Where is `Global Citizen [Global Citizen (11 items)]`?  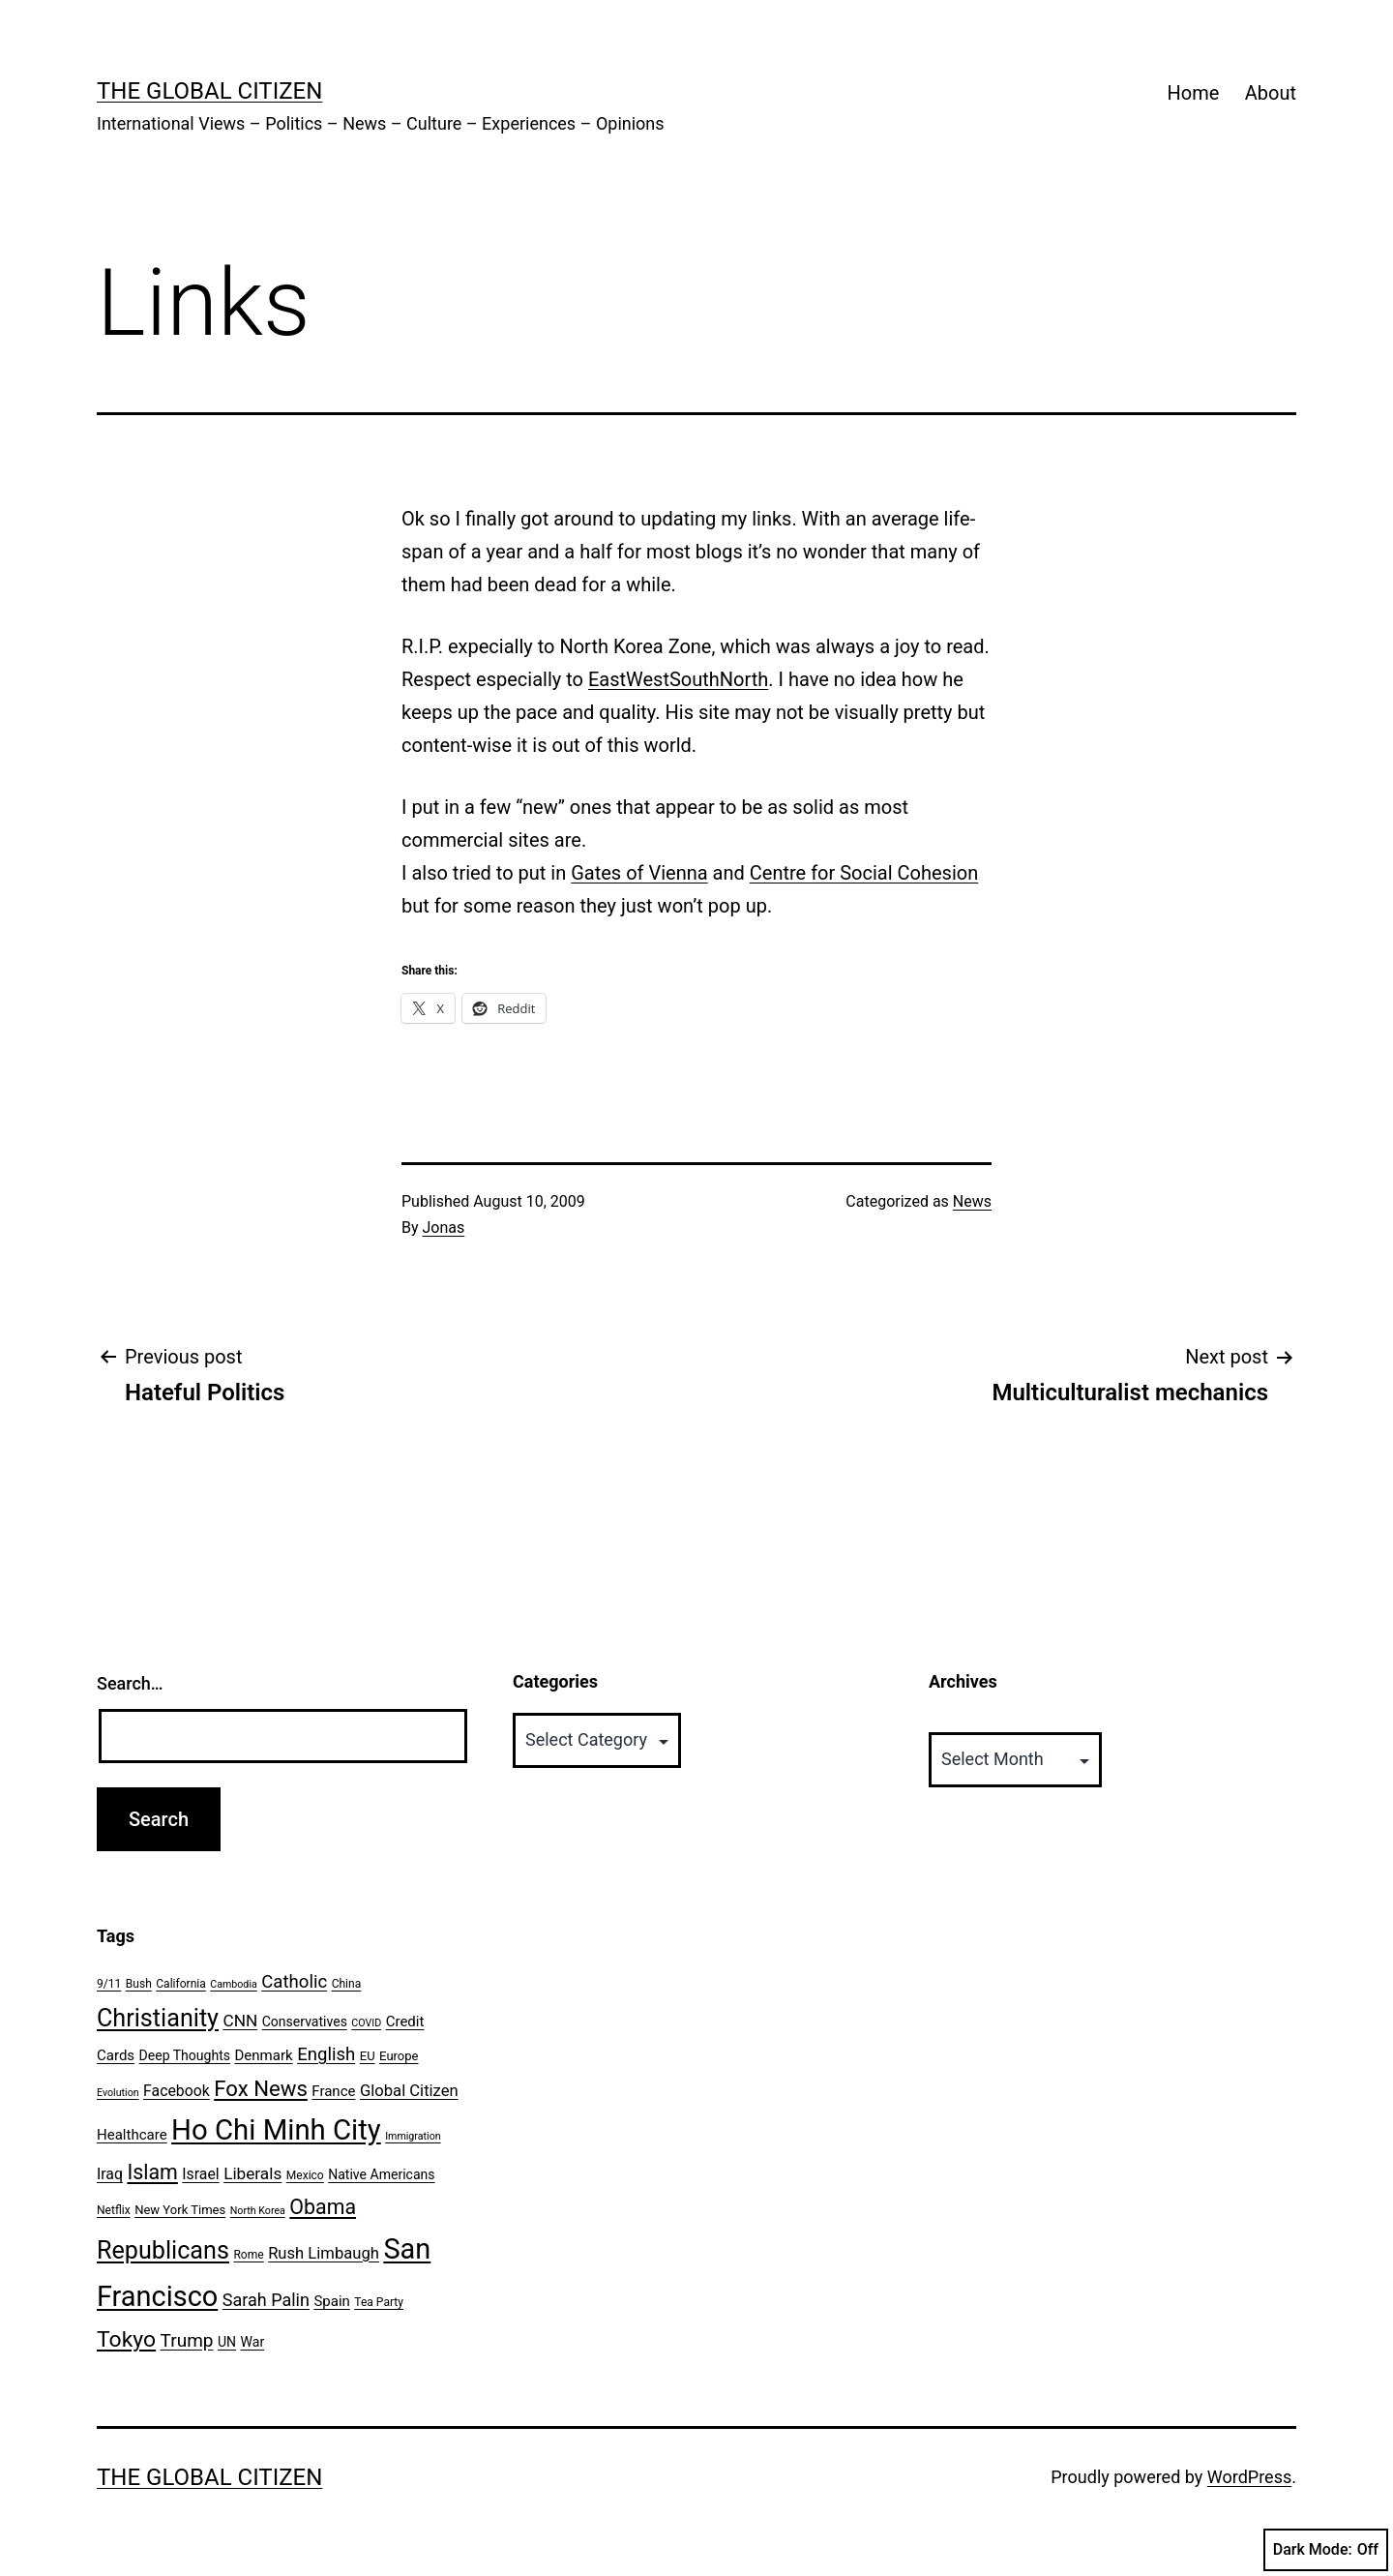 Global Citizen [Global Citizen (11 items)] is located at coordinates (409, 2091).